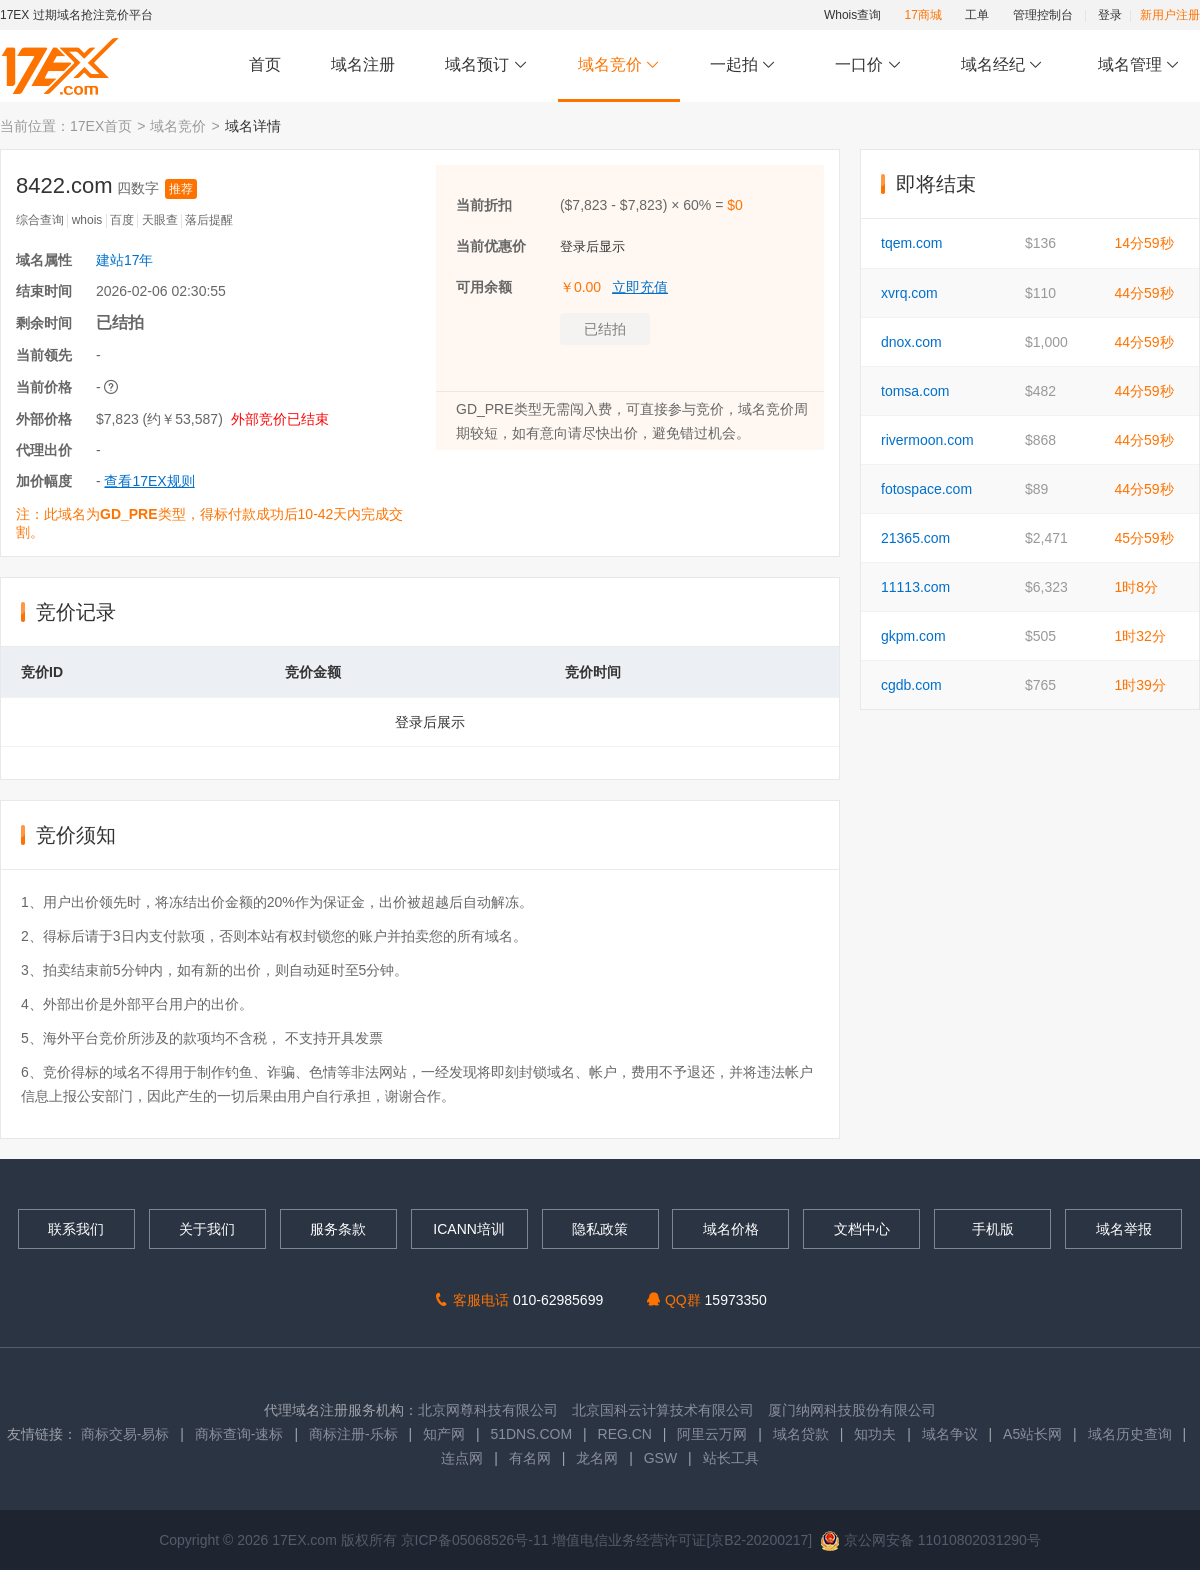  I want to click on 域名预订, so click(486, 65).